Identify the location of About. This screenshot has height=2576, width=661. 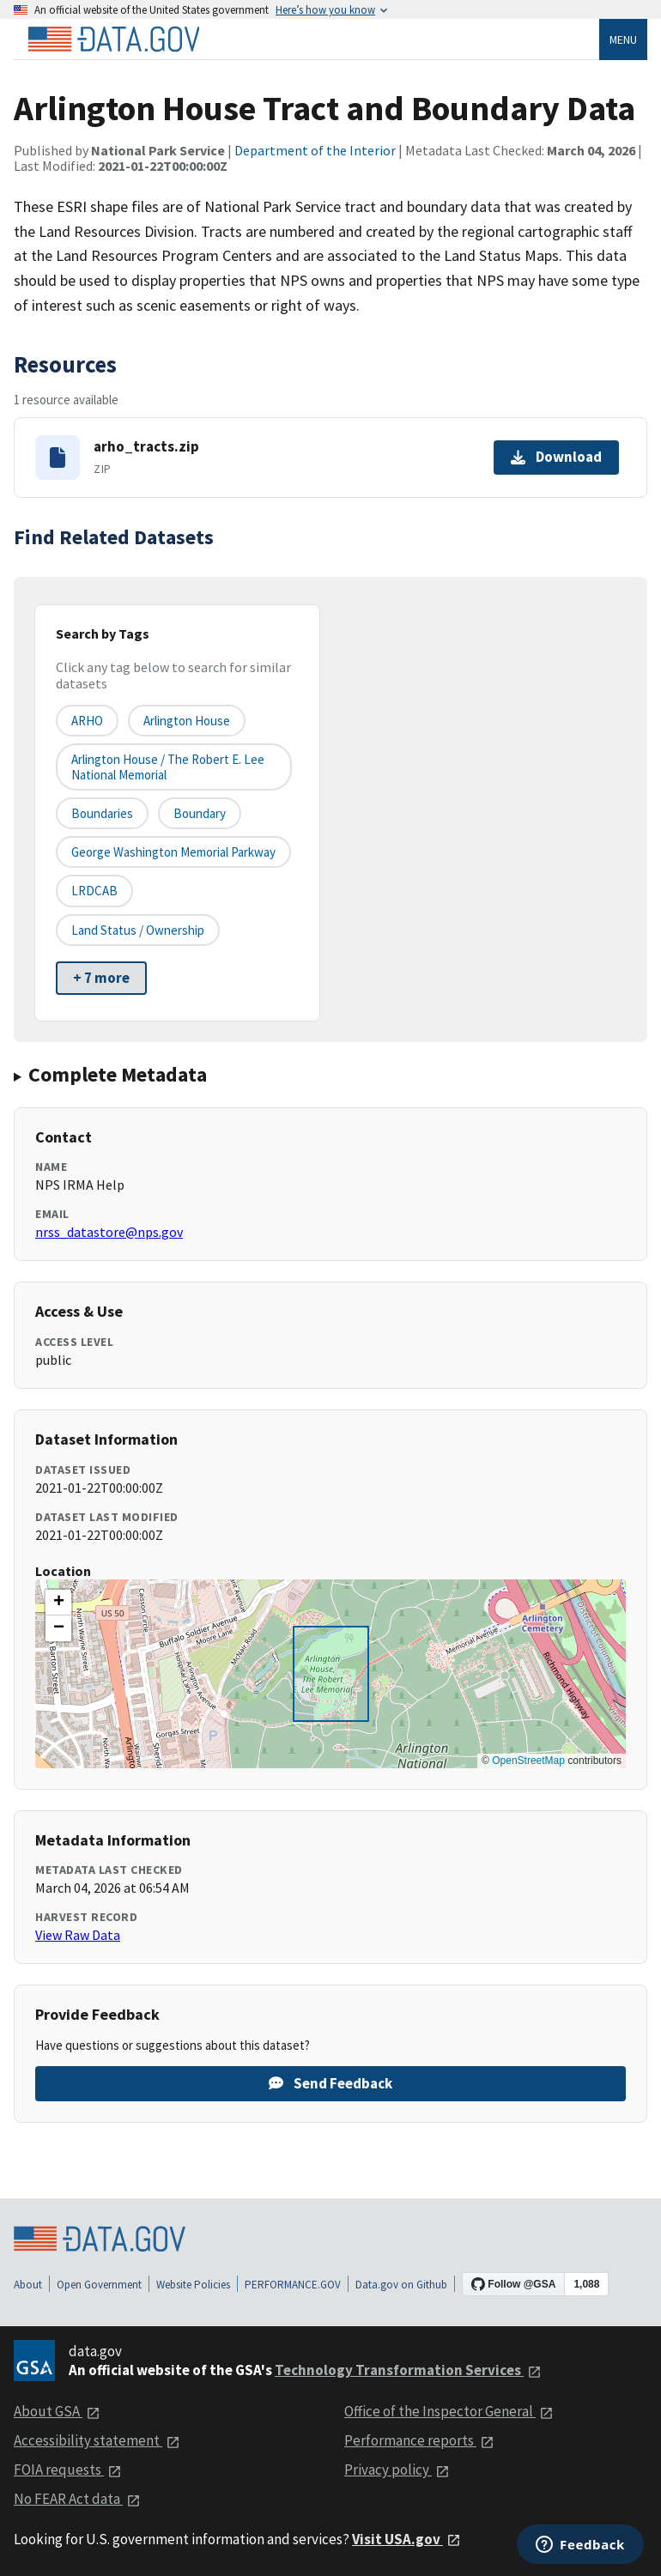
(28, 2284).